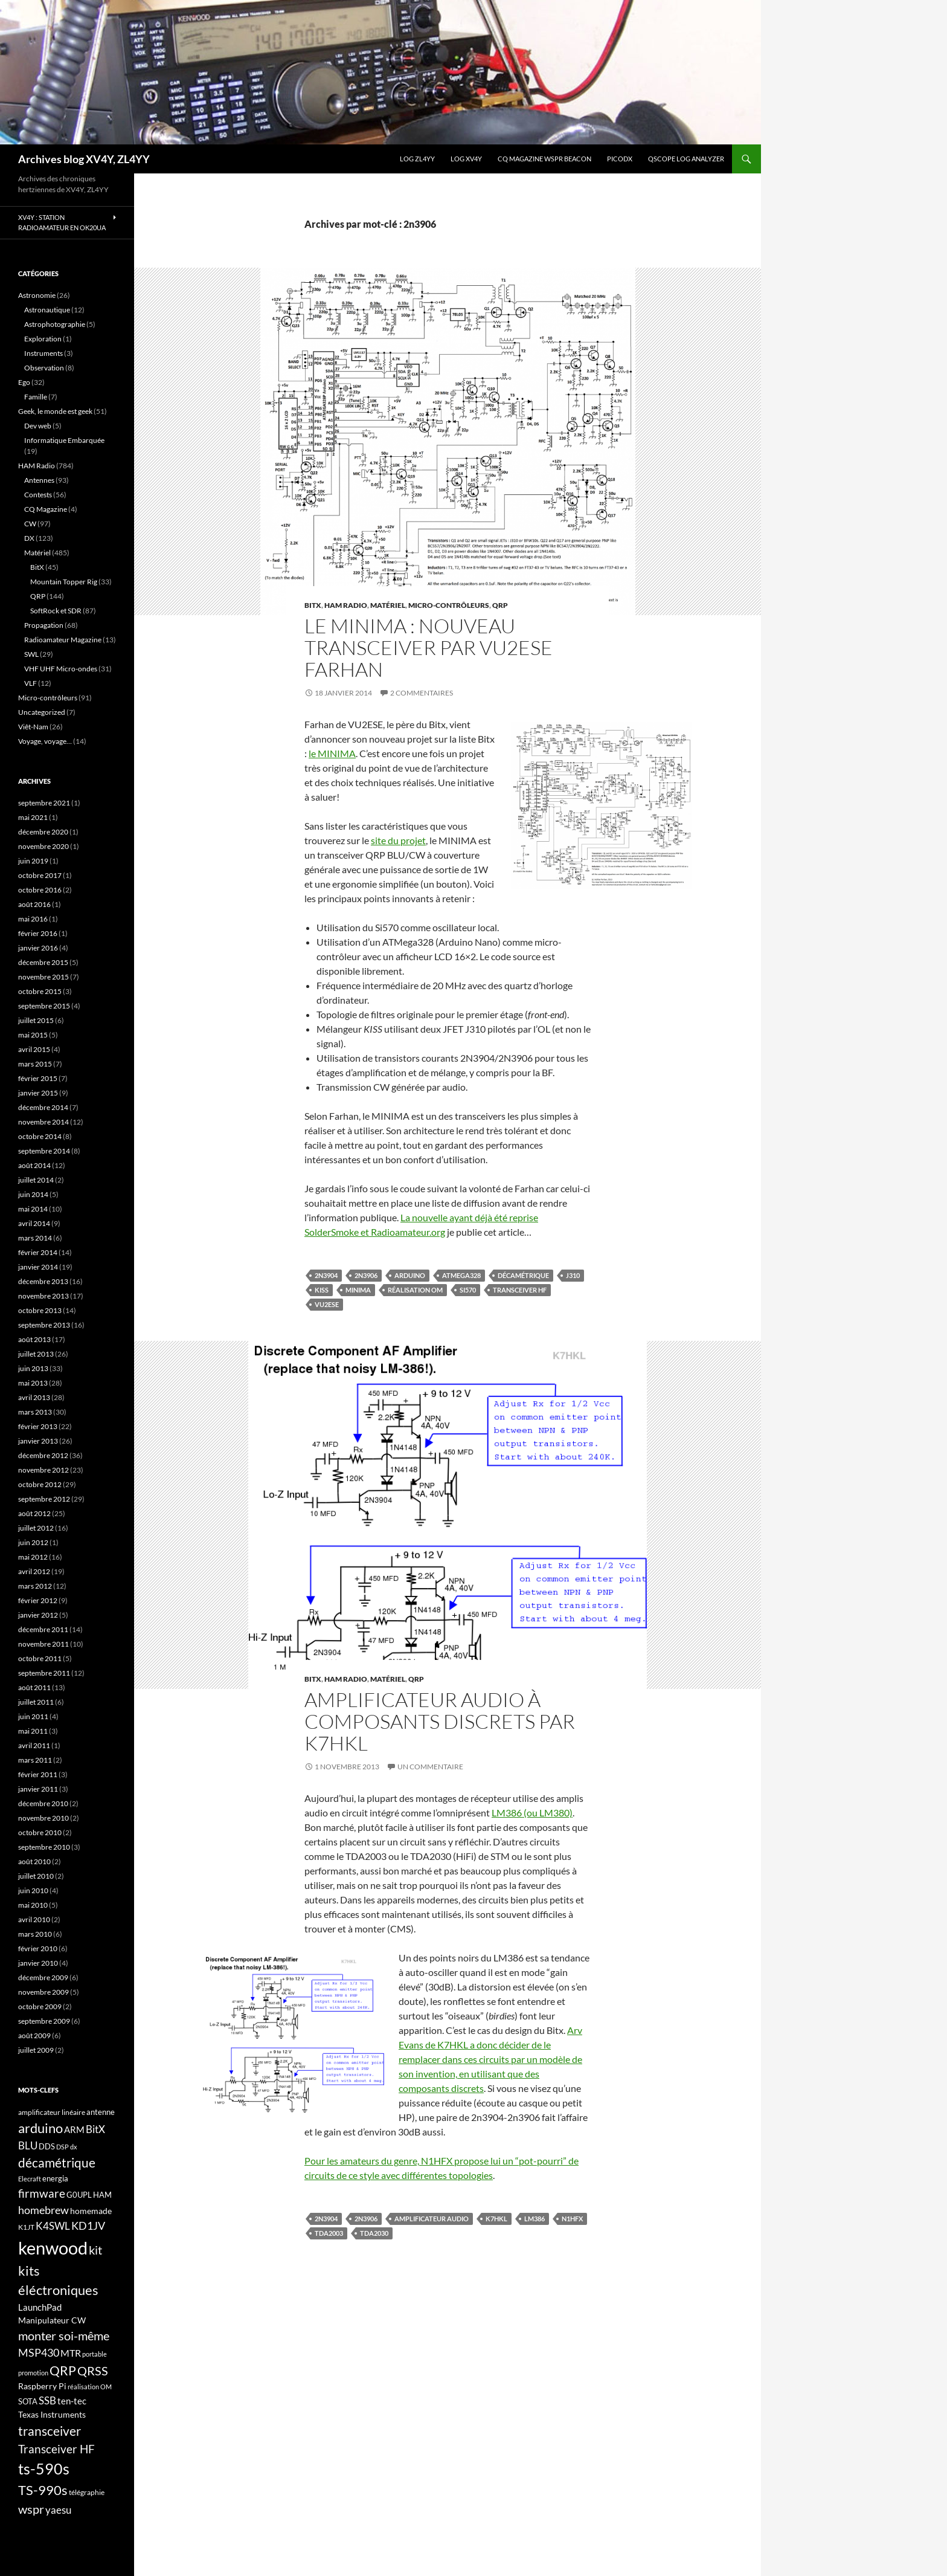  Describe the element at coordinates (56, 2163) in the screenshot. I see `décamétrique [décamétrique (37 éléments)]` at that location.